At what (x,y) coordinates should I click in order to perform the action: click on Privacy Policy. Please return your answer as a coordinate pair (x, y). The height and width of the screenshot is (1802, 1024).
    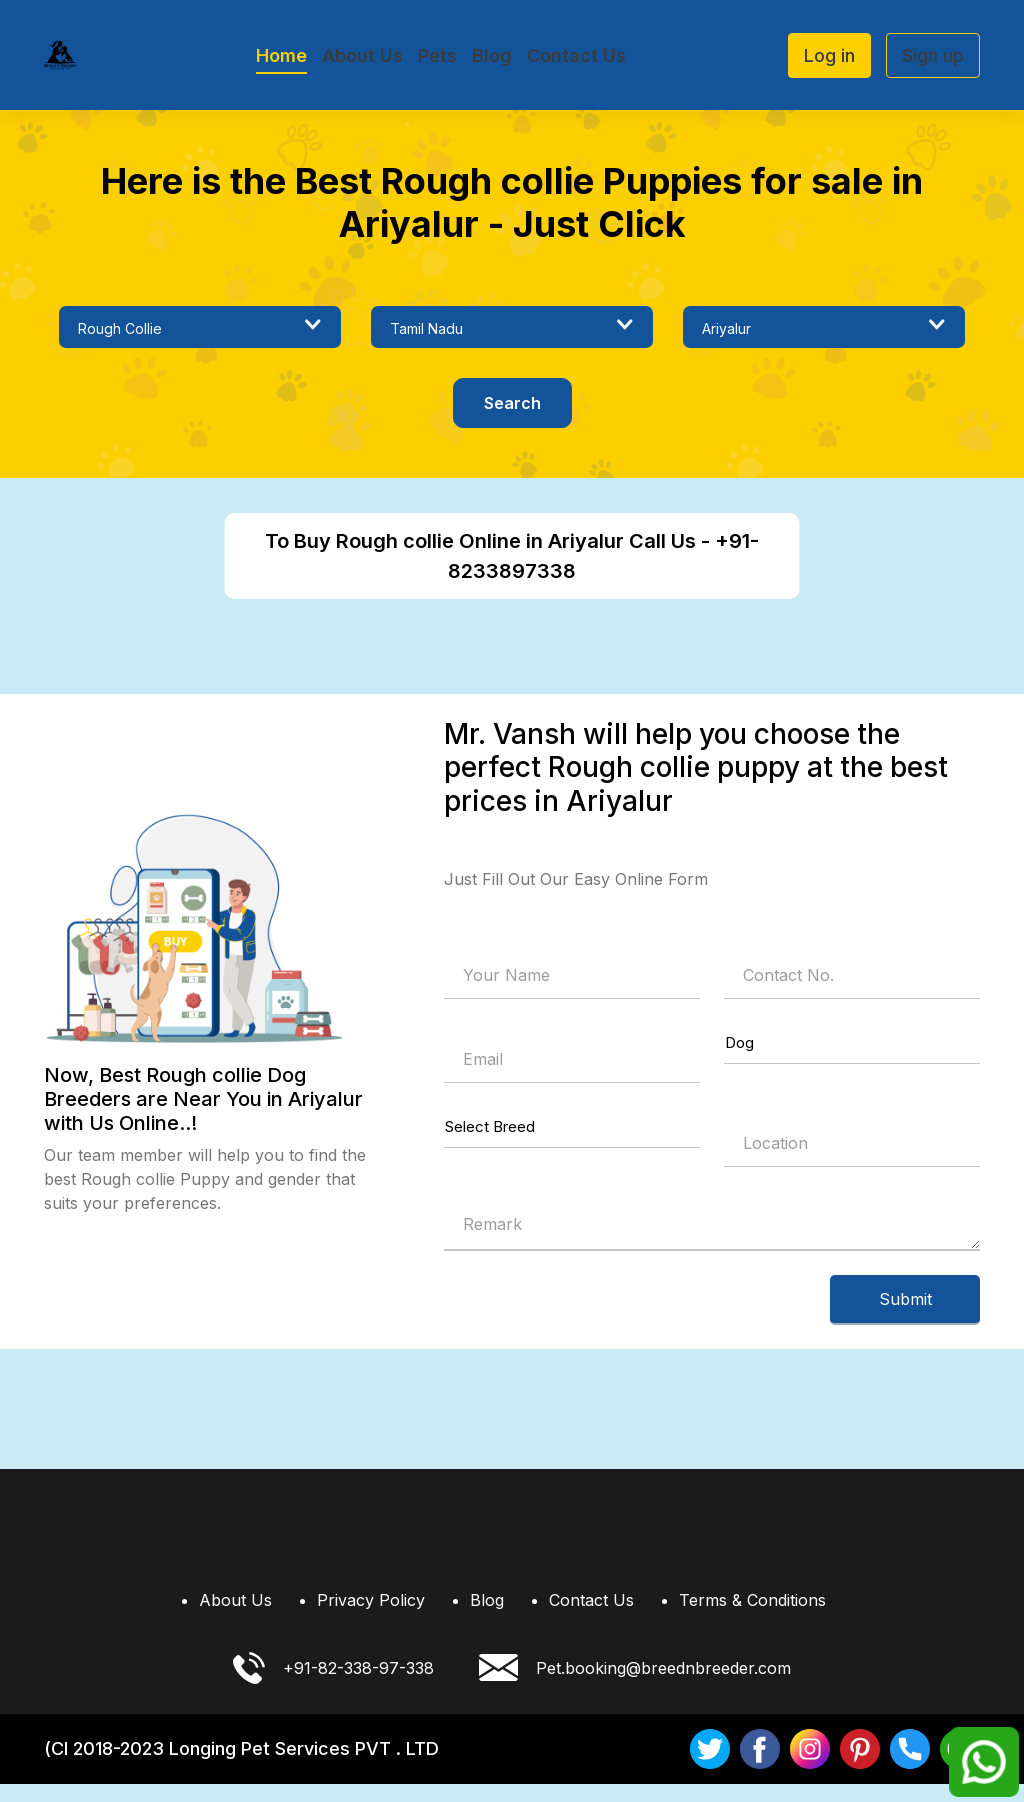
    Looking at the image, I should click on (371, 1618).